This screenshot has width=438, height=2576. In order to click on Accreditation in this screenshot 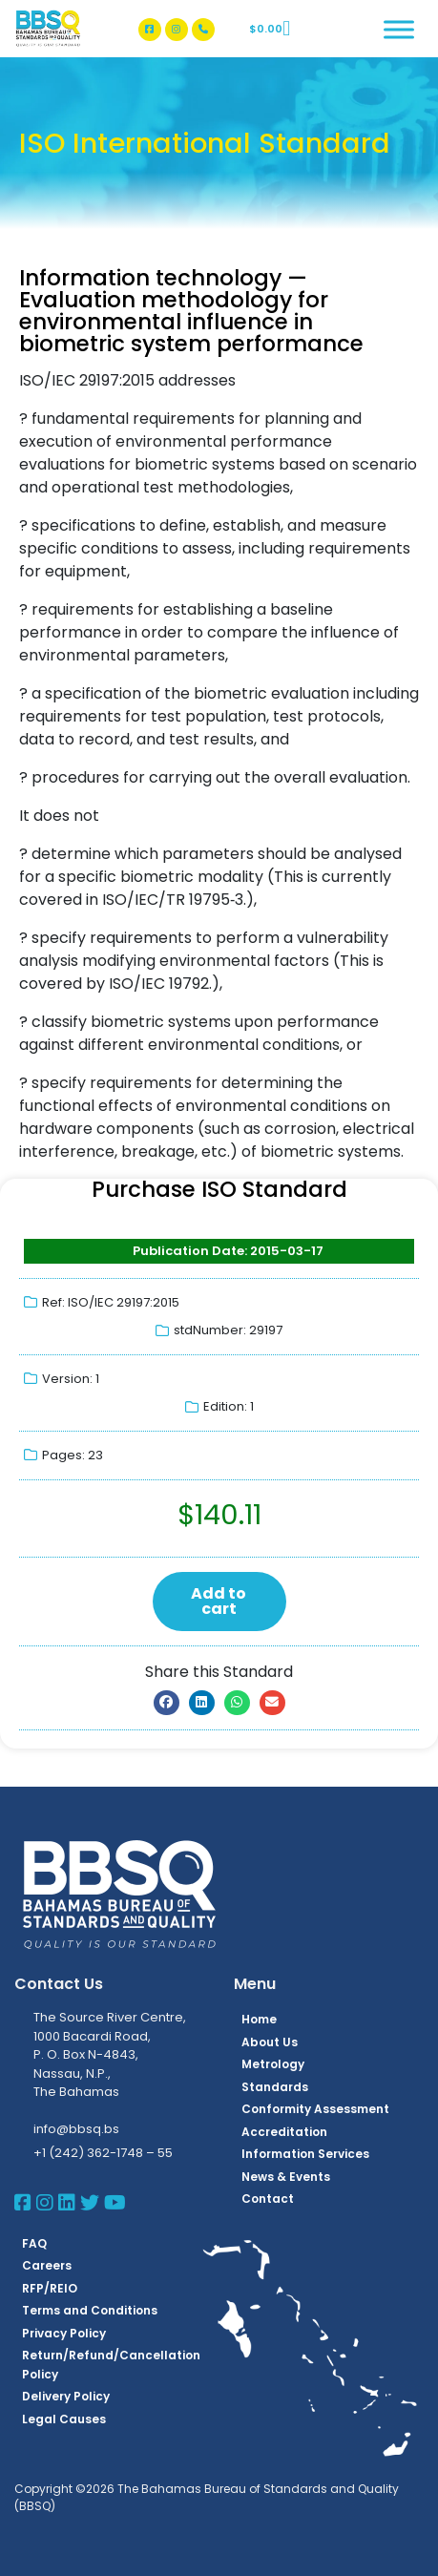, I will do `click(284, 2132)`.